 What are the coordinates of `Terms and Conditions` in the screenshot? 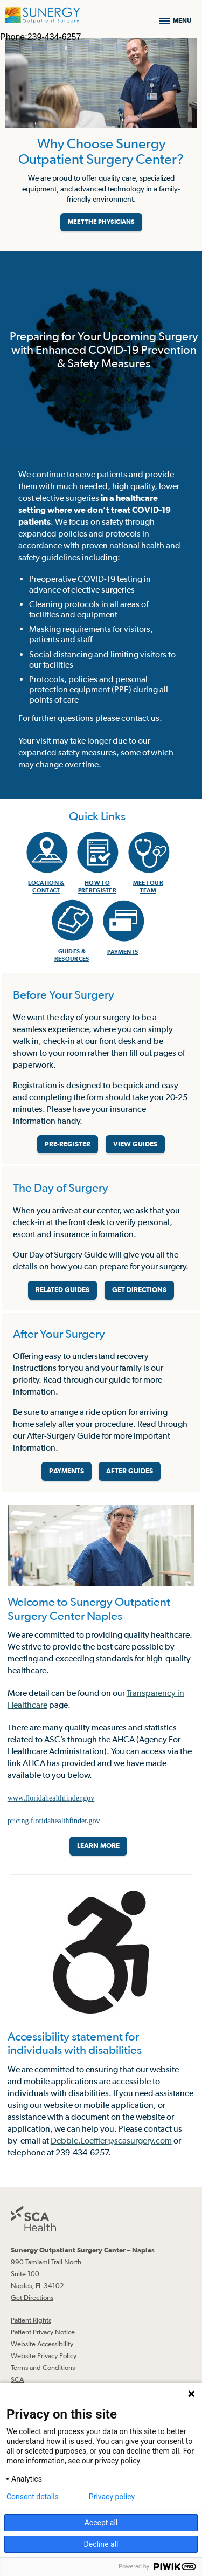 It's located at (43, 2368).